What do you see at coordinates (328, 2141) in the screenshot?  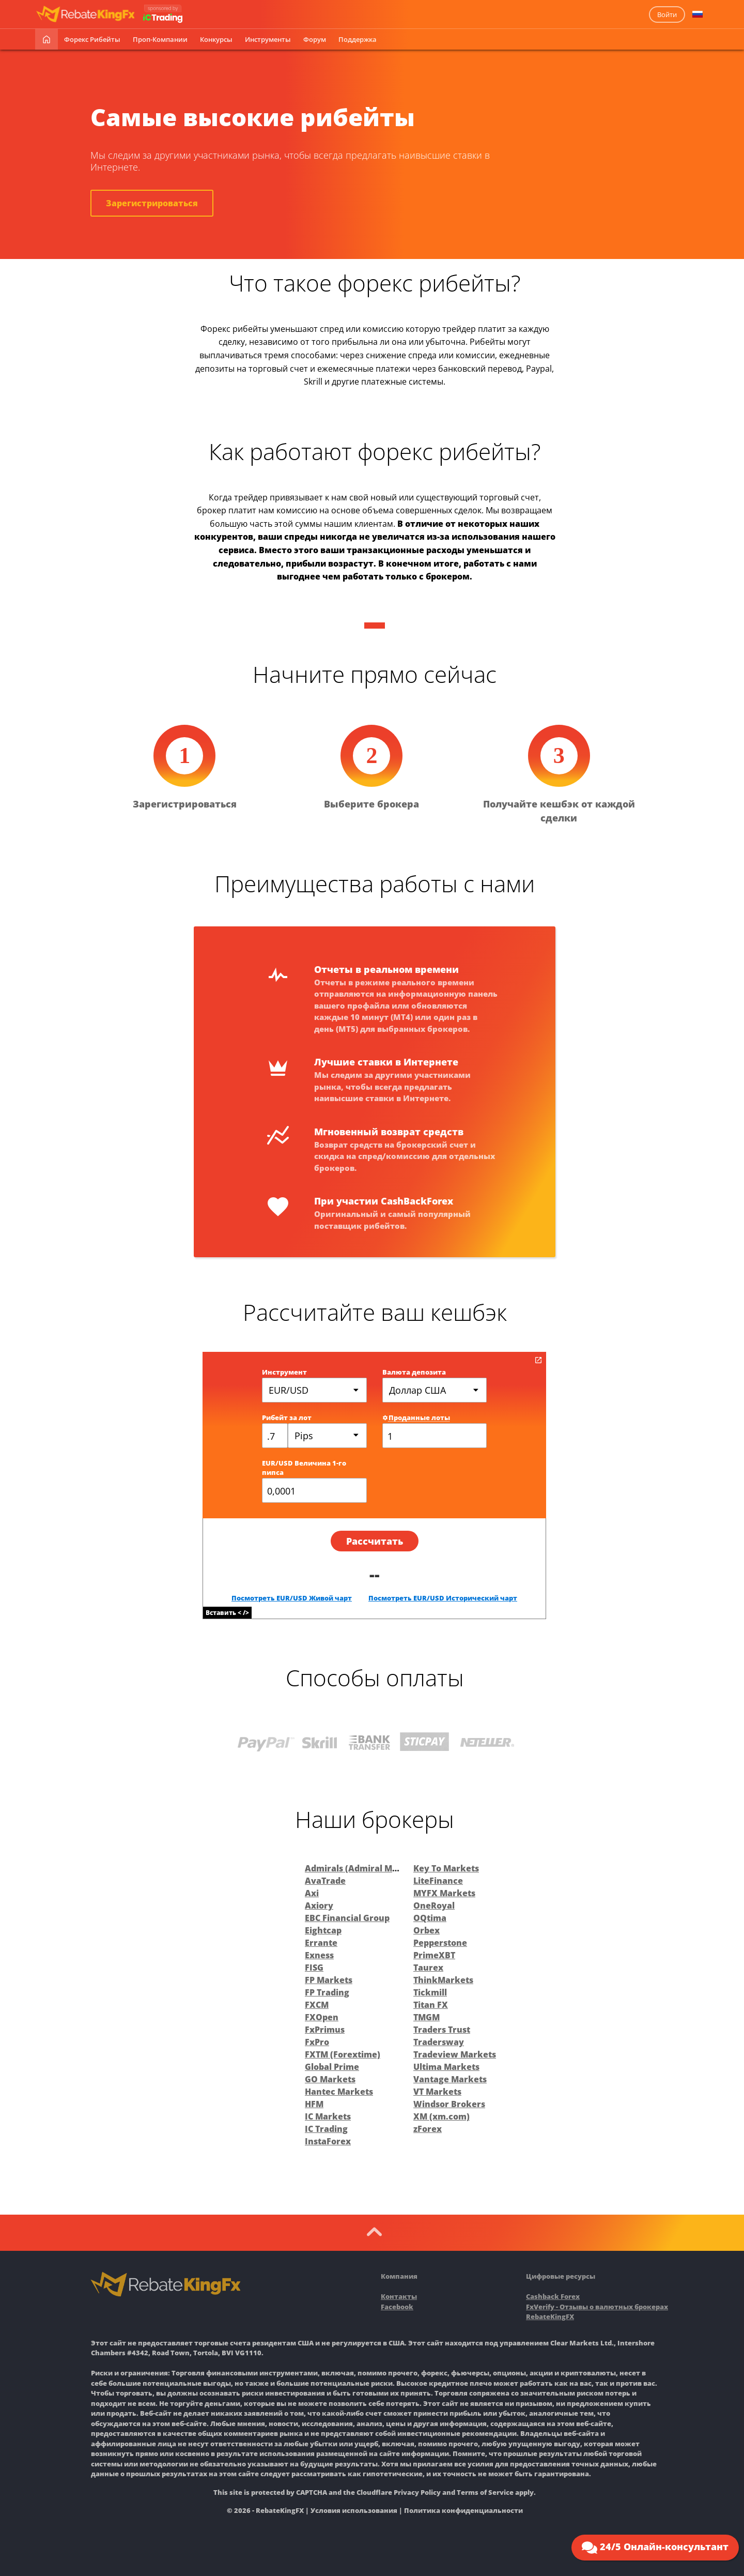 I see `InstaForex` at bounding box center [328, 2141].